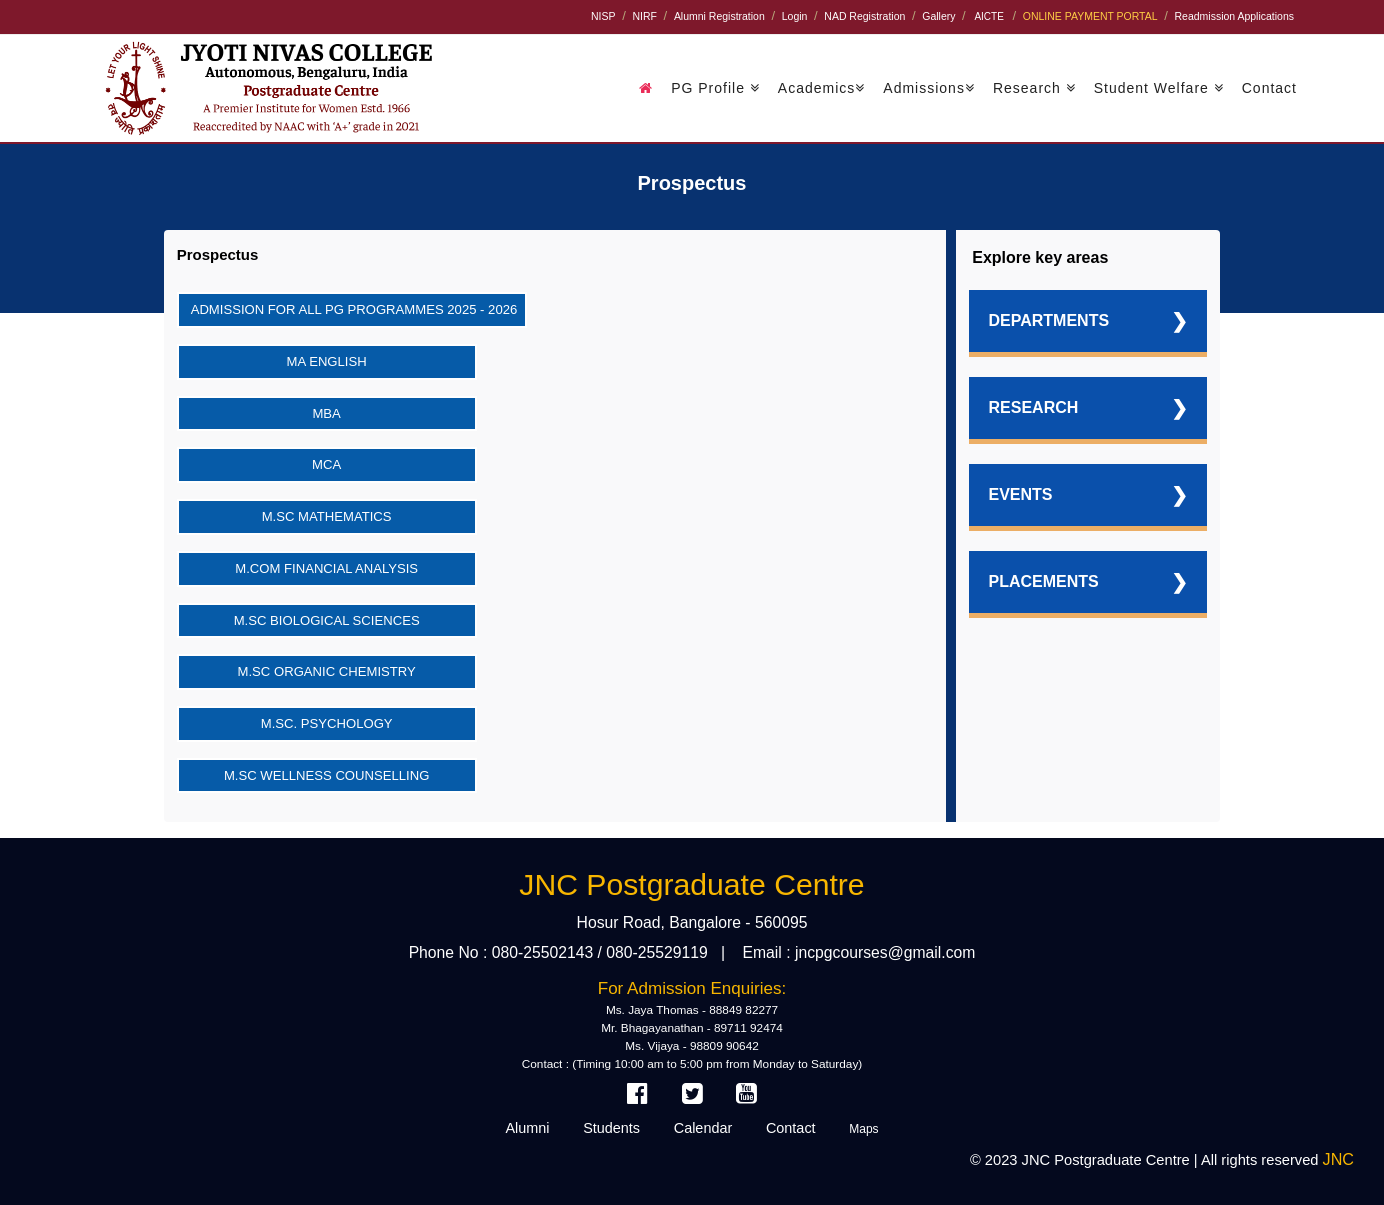 This screenshot has width=1384, height=1205. What do you see at coordinates (938, 16) in the screenshot?
I see `Gallery` at bounding box center [938, 16].